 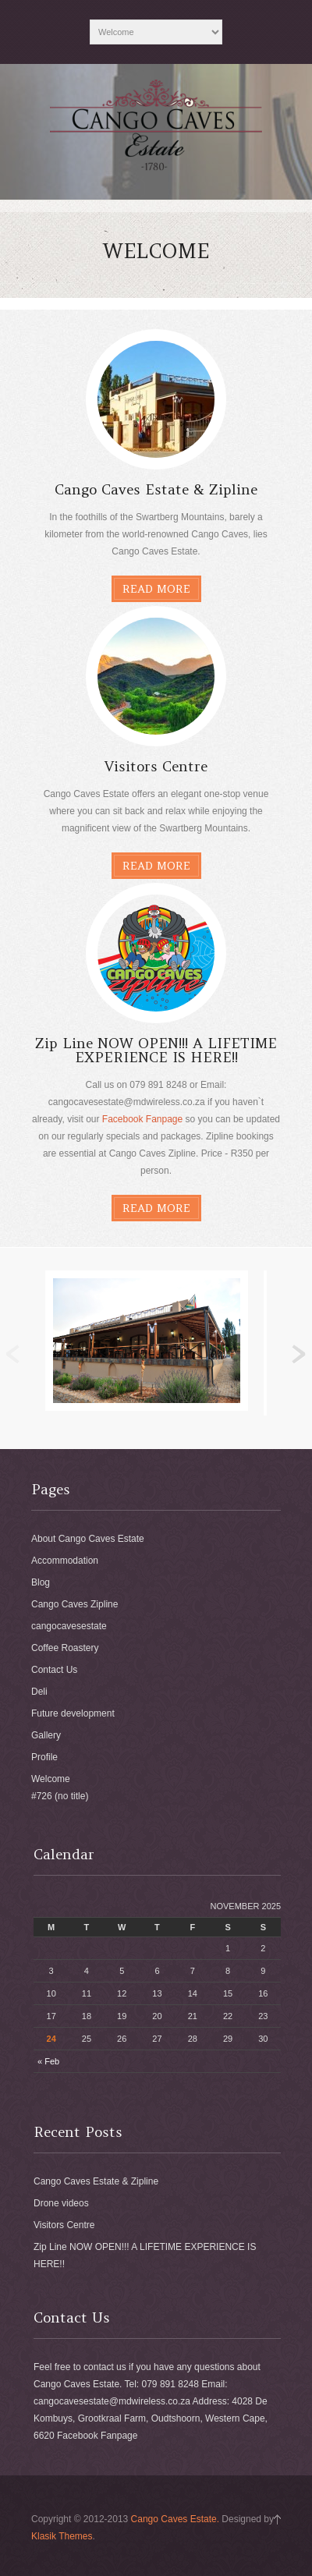 I want to click on Blog, so click(x=40, y=1582).